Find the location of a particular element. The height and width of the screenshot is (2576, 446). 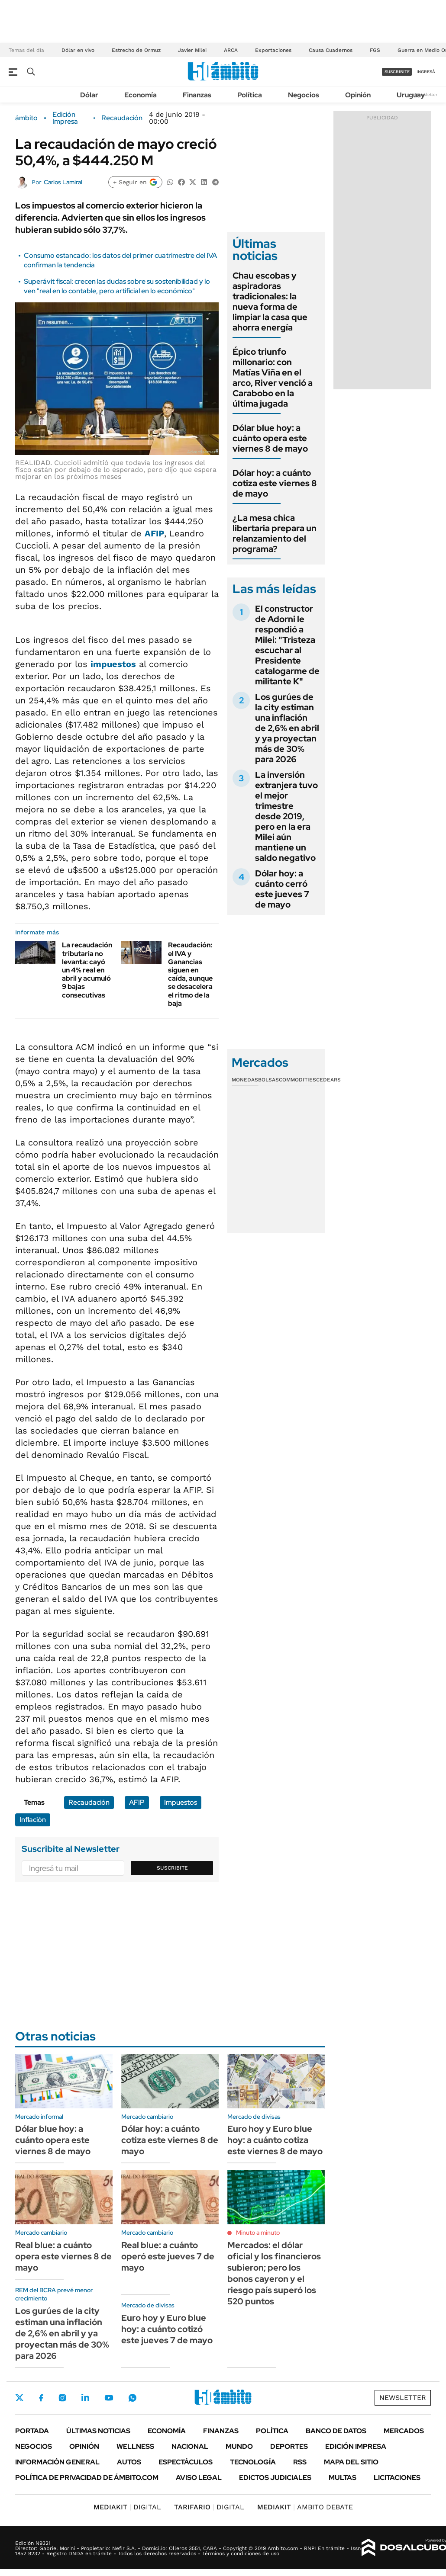

Euro hoy y Euro blue hoy: a cuánto cotizó este jueves 7 de mayo is located at coordinates (167, 2329).